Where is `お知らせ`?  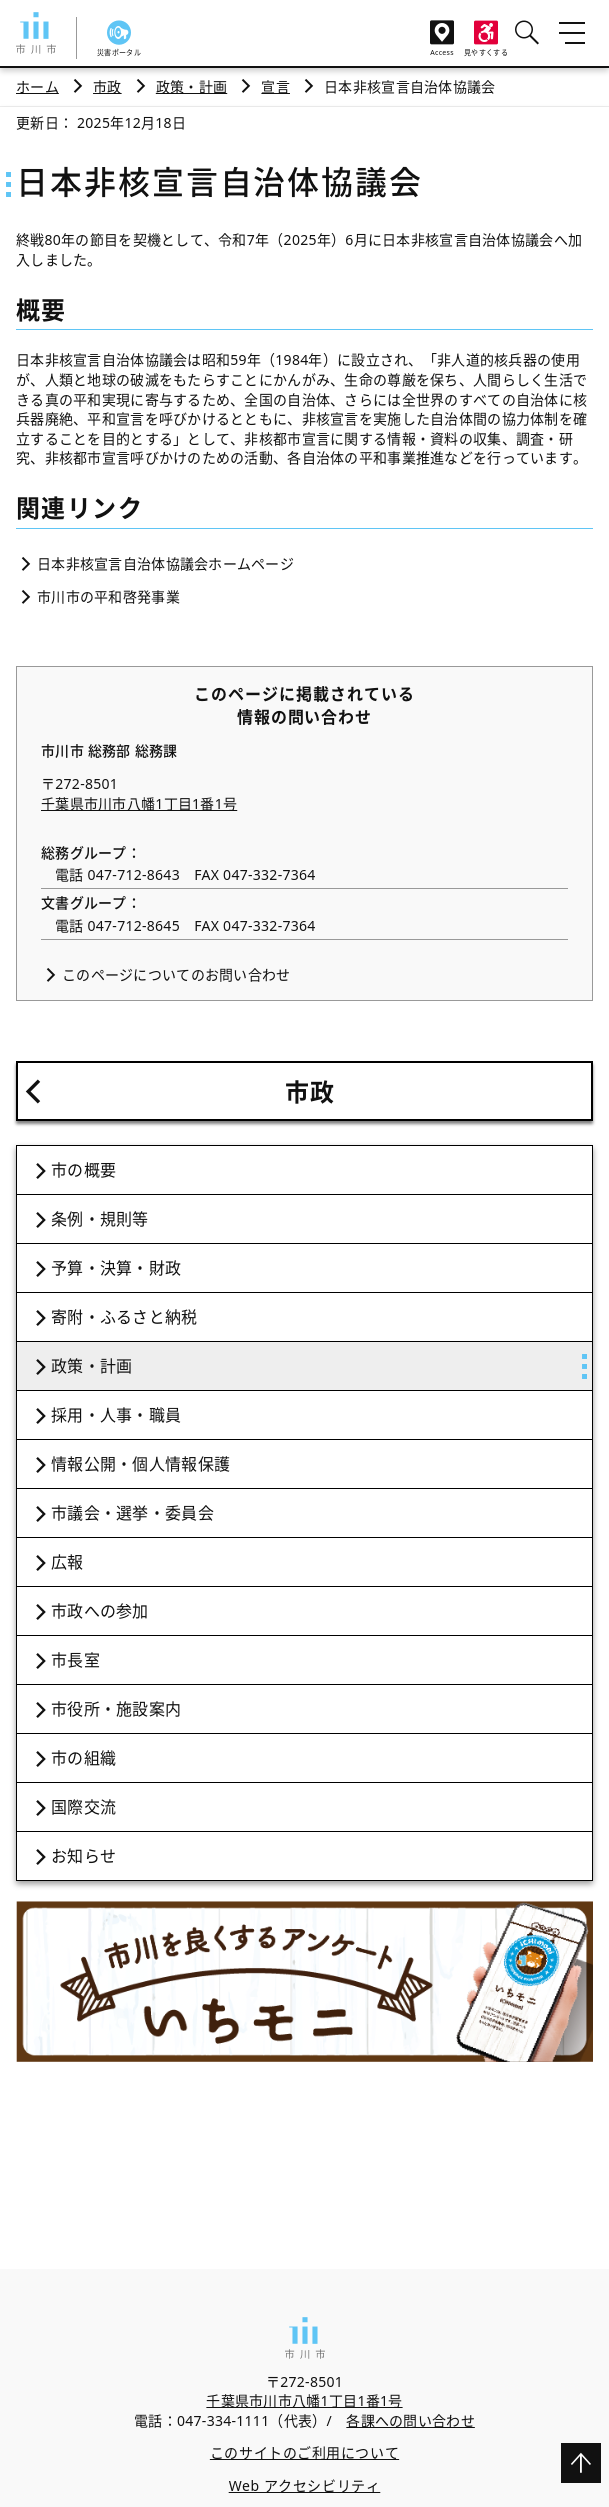
お知らせ is located at coordinates (83, 1856).